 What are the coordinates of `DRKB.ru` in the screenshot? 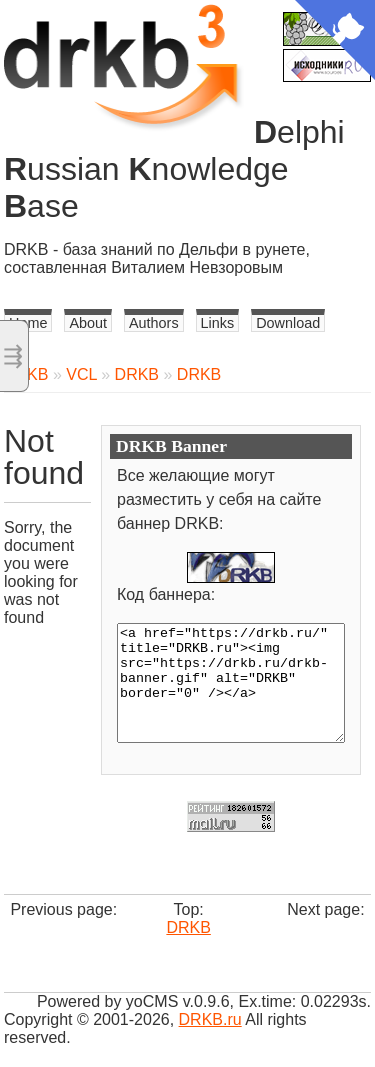 It's located at (210, 1019).